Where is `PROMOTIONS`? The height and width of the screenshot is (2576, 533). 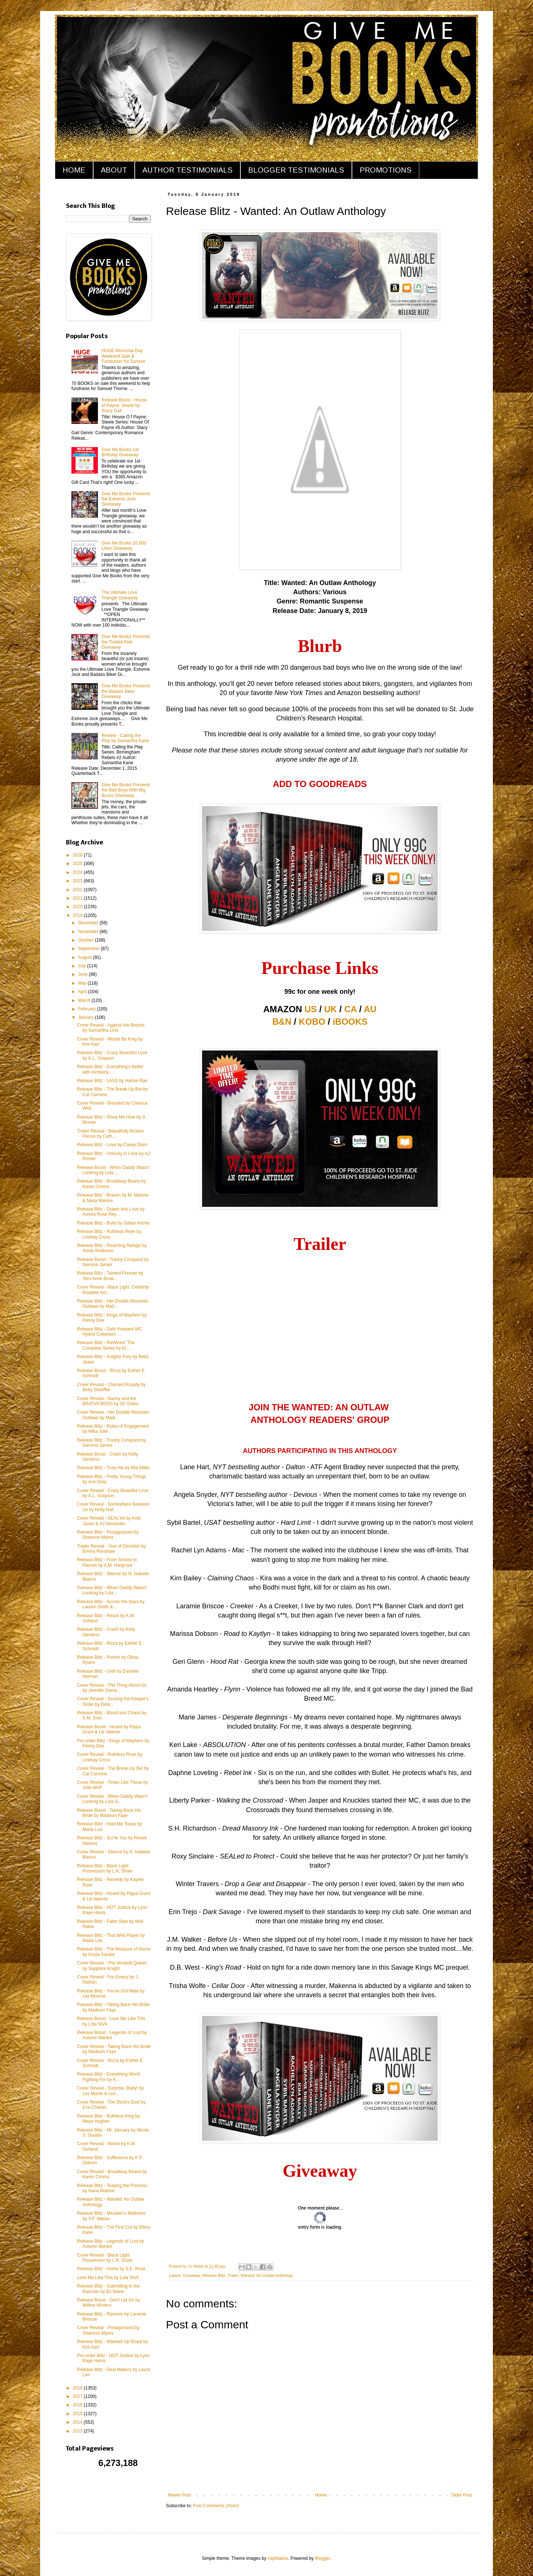
PROMOTIONS is located at coordinates (386, 170).